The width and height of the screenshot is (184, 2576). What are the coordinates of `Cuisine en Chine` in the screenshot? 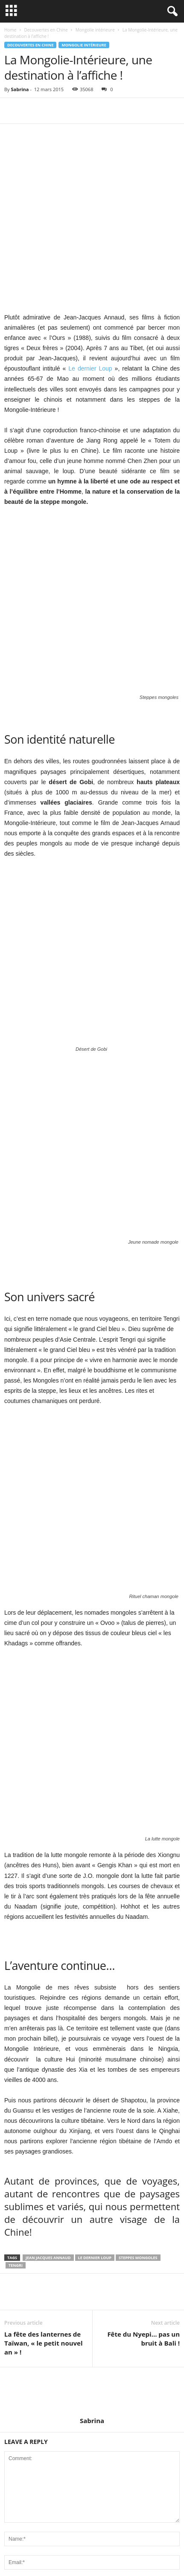 It's located at (25, 2474).